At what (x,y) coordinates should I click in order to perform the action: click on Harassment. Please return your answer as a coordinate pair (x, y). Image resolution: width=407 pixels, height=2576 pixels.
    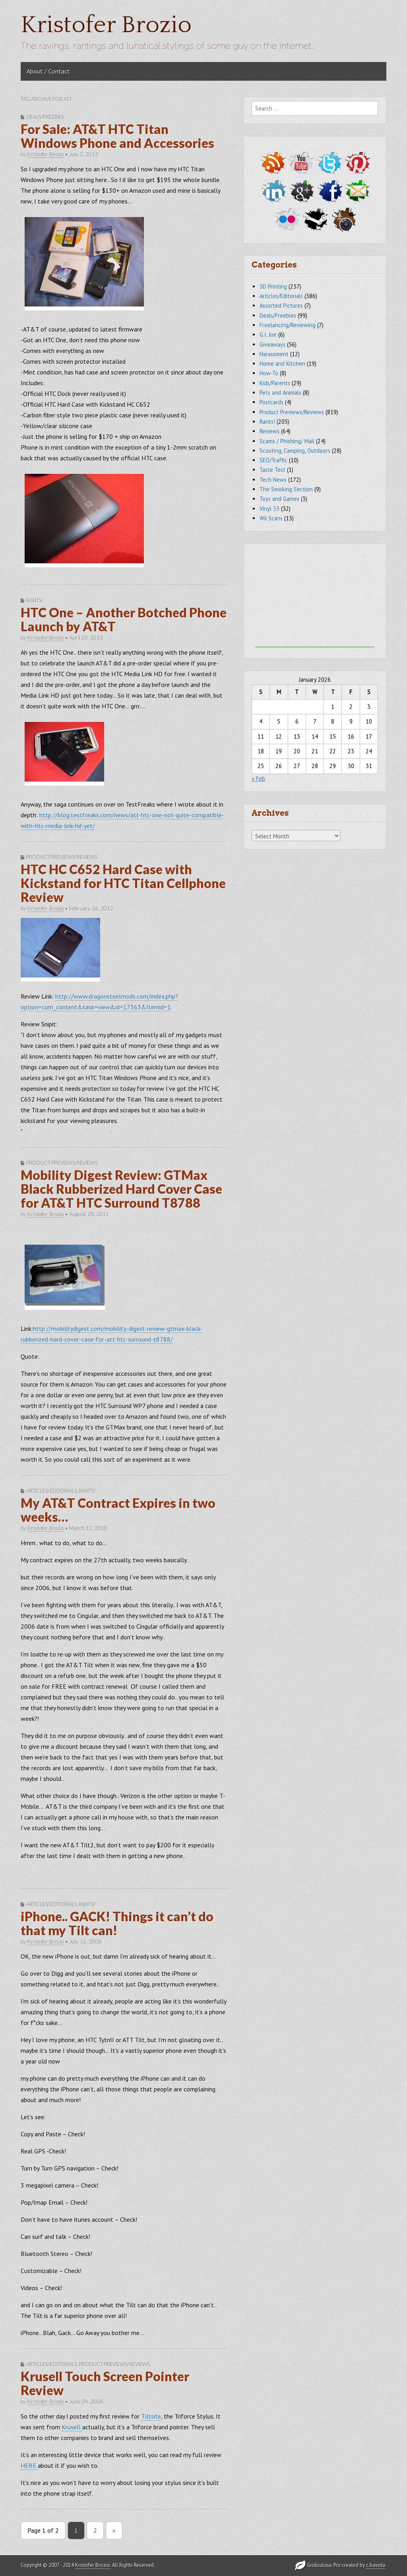
    Looking at the image, I should click on (274, 354).